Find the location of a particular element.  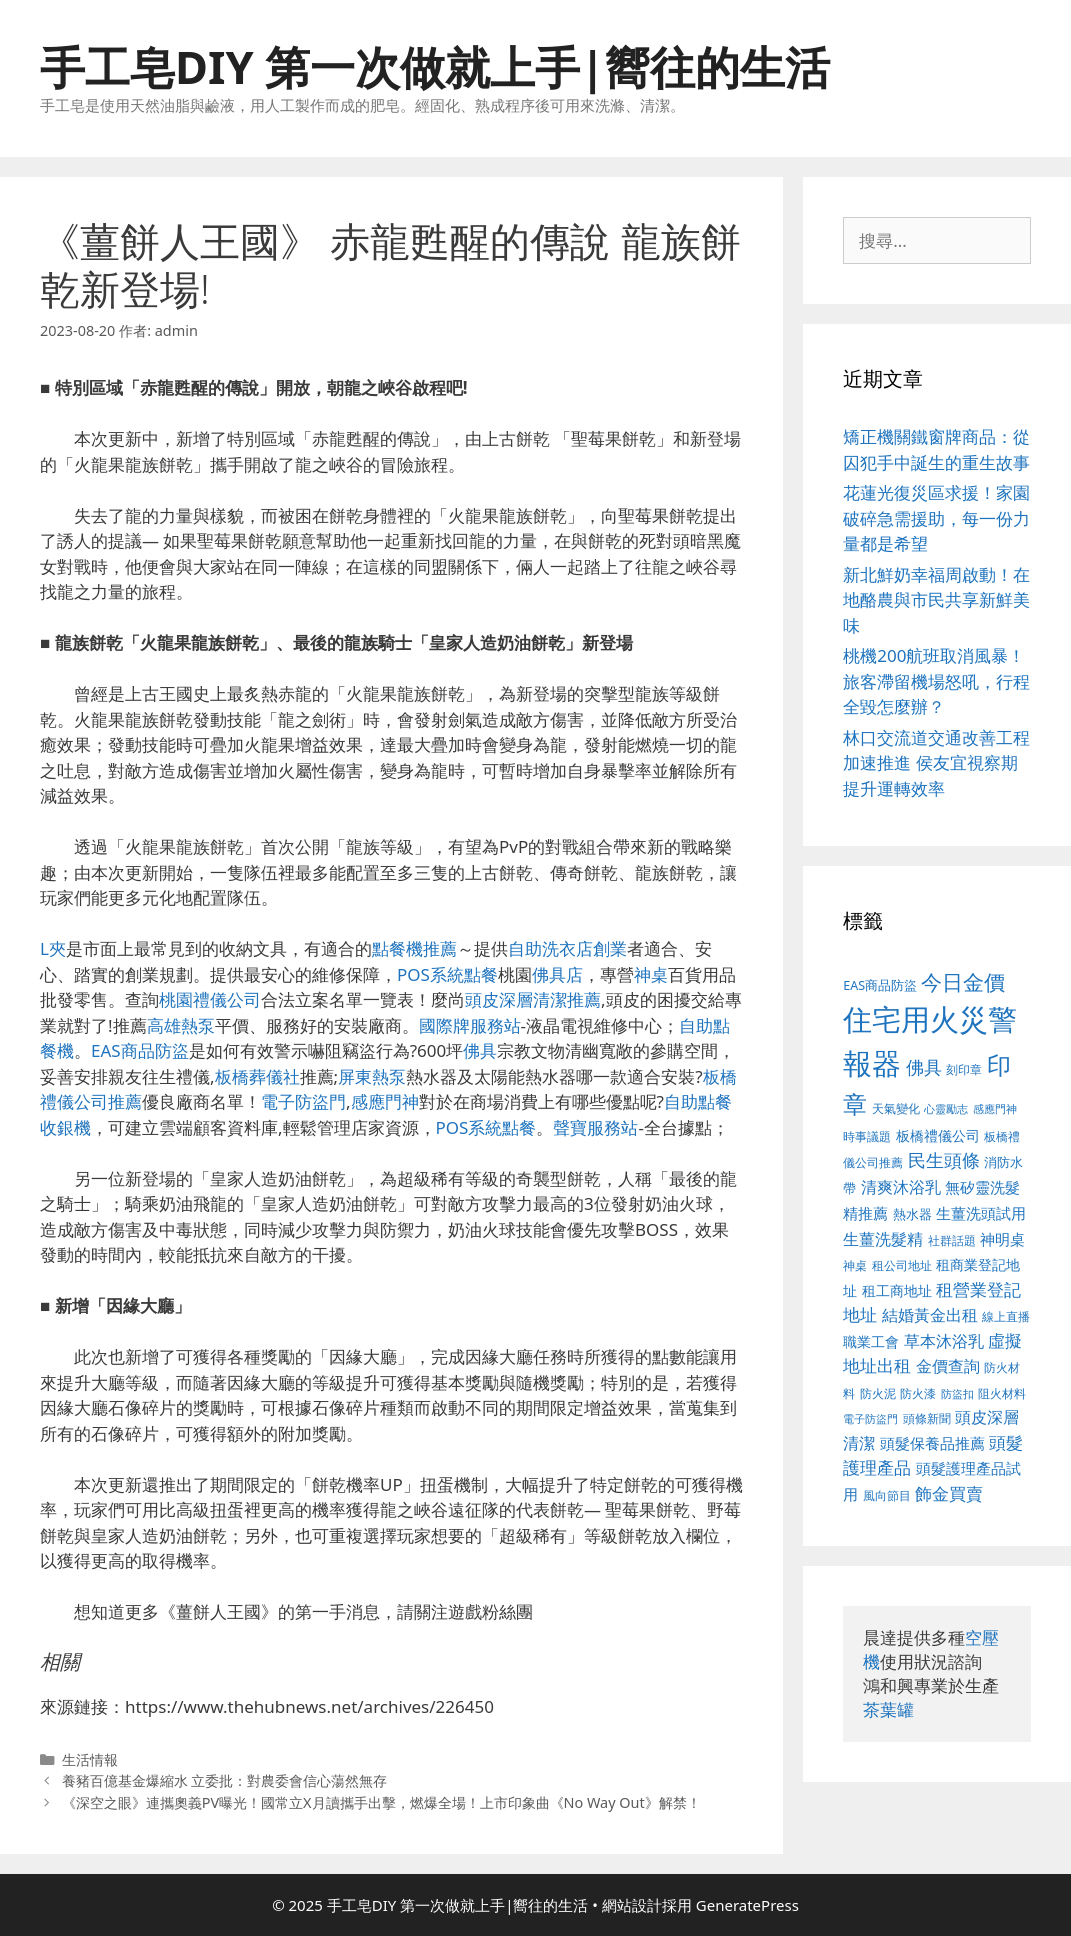

桃園禮儀公司 is located at coordinates (210, 999).